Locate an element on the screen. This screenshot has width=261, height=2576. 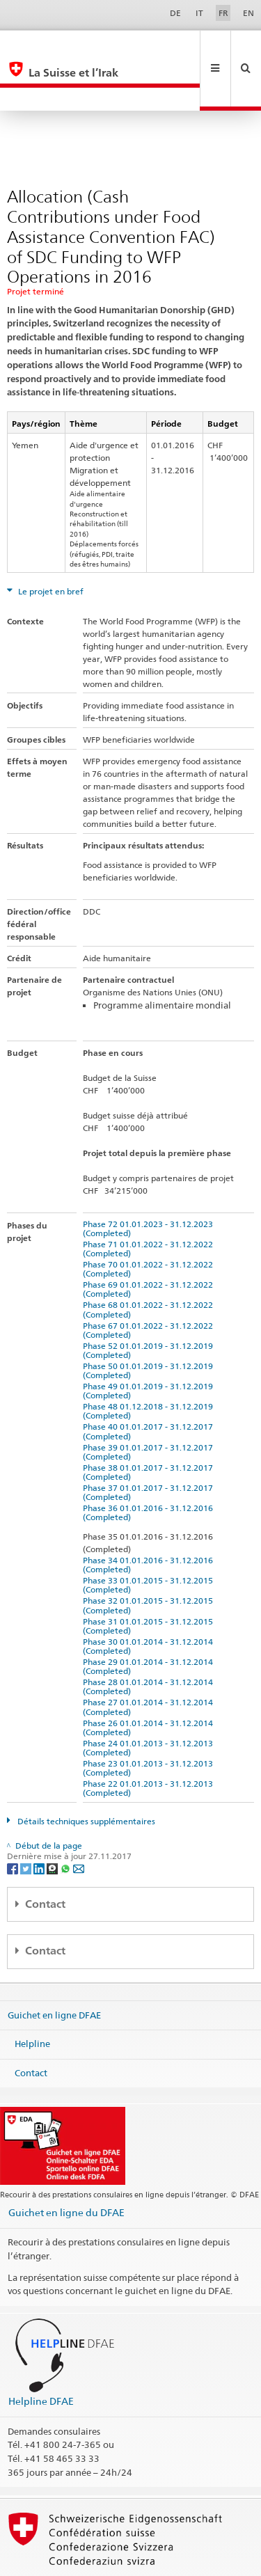
Phase 69 01.01.2022 - 31.12.2022 (Completed) is located at coordinates (150, 1242).